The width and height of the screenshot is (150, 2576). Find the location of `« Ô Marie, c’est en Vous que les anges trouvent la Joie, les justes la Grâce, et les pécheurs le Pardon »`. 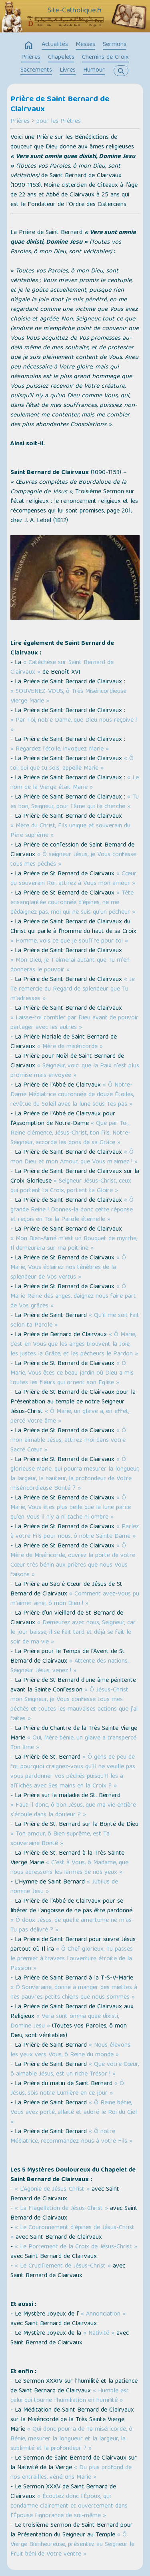

« Ô Marie, c’est en Vous que les anges trouvent la Joie, les justes la Grâce, et les pécheurs le Pardon » is located at coordinates (74, 1344).